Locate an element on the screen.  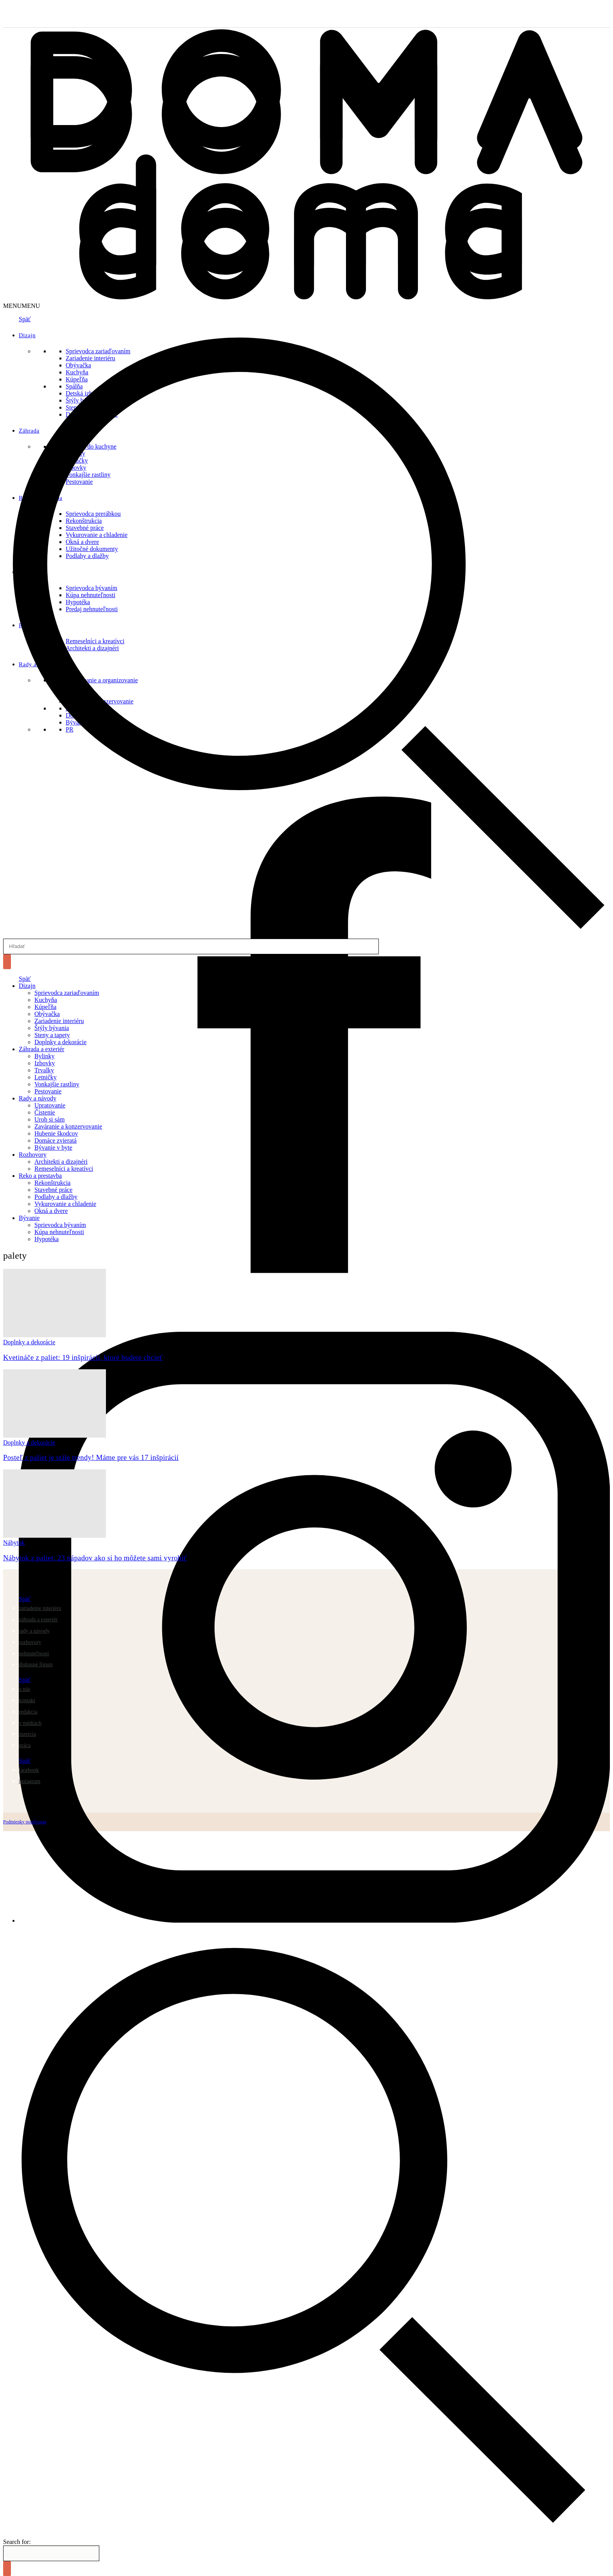
Podlahy a dlažby is located at coordinates (55, 1196).